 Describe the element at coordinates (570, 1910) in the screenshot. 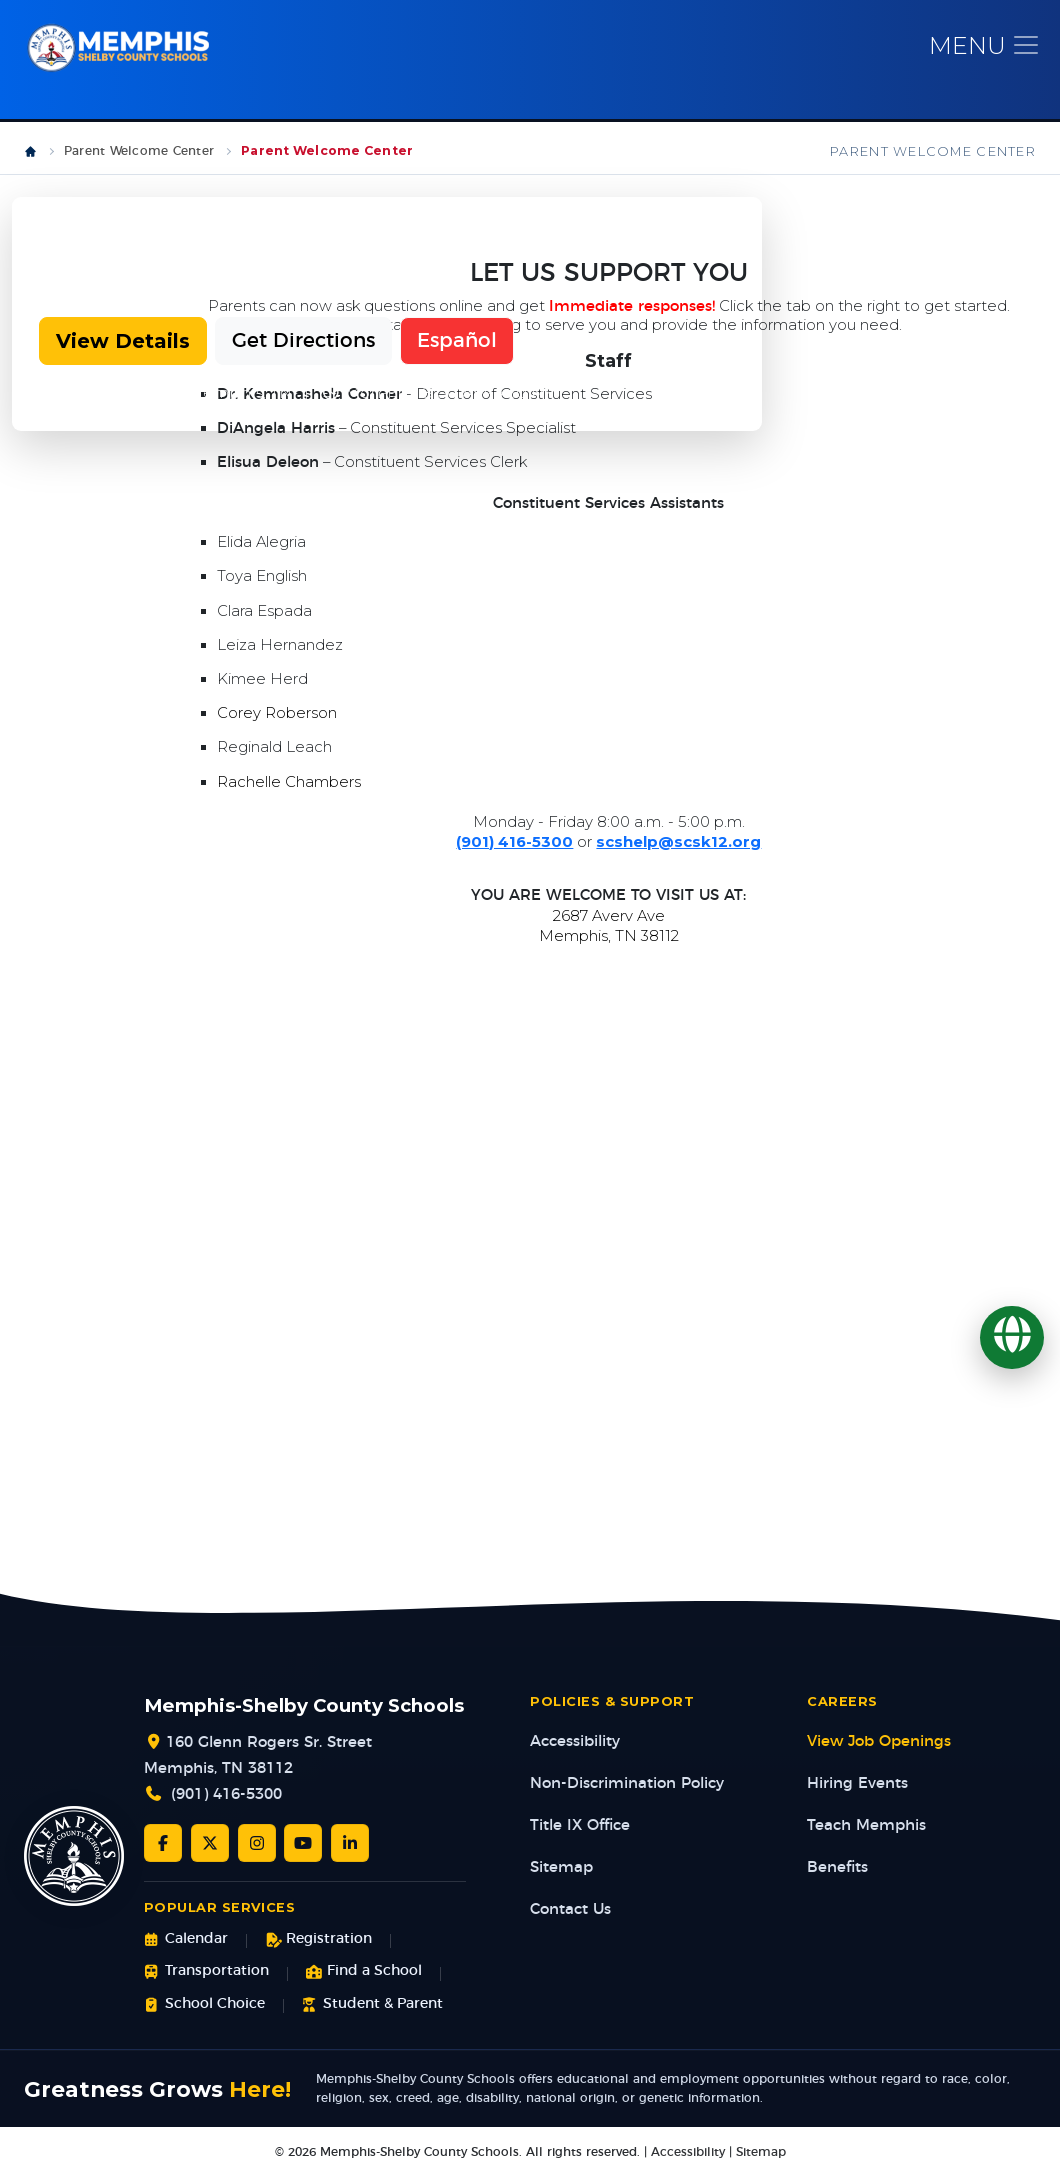

I see `Contact Us` at that location.